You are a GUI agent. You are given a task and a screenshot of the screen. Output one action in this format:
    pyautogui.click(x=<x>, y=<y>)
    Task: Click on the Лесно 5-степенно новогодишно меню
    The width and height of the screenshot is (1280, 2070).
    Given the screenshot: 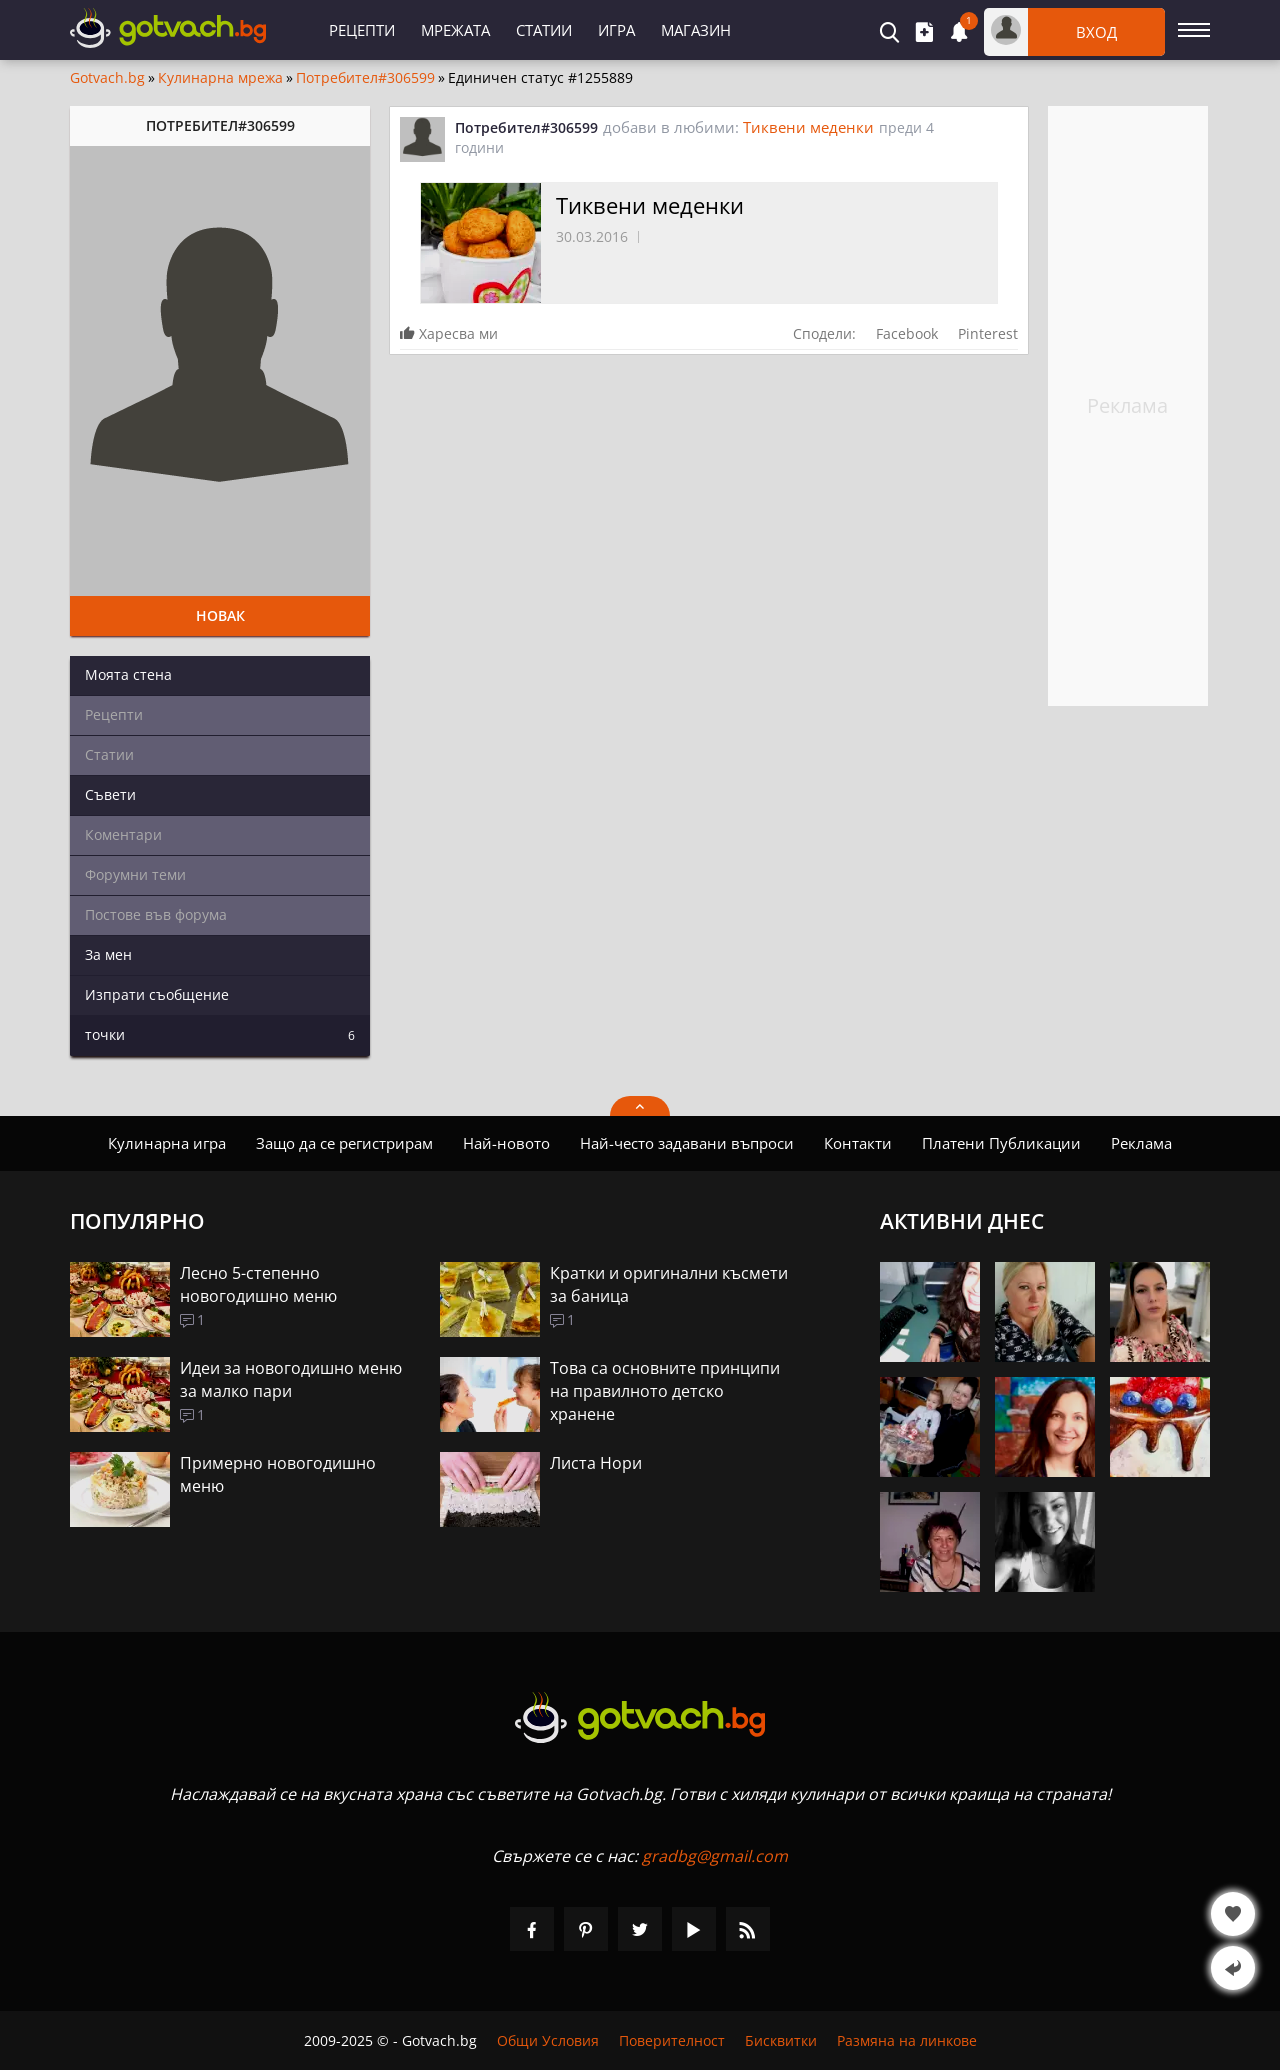 What is the action you would take?
    pyautogui.click(x=258, y=1284)
    